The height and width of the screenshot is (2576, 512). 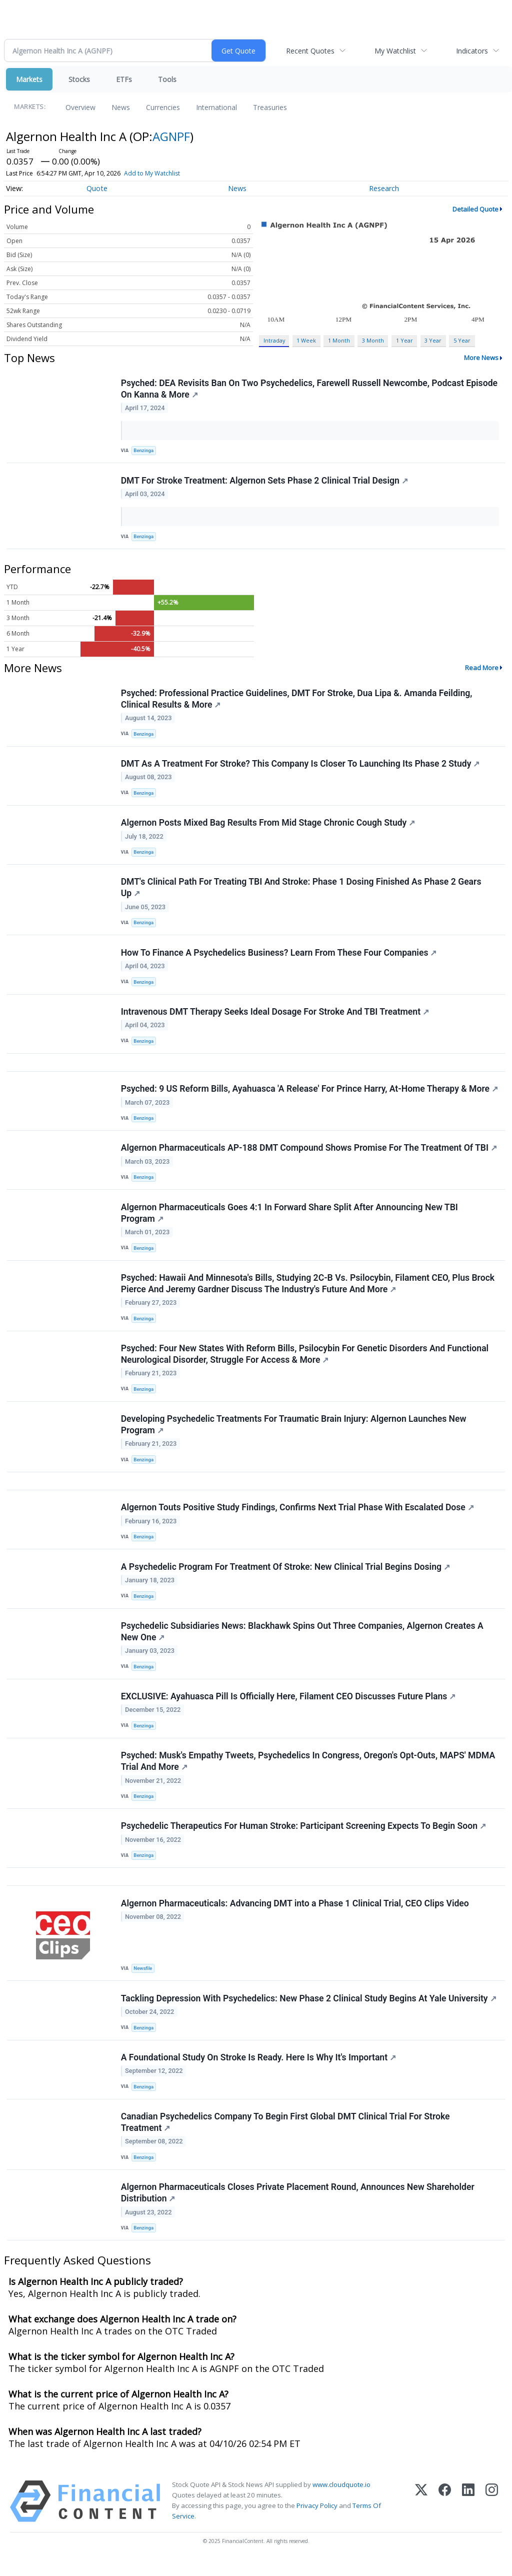 I want to click on Read More, so click(x=481, y=668).